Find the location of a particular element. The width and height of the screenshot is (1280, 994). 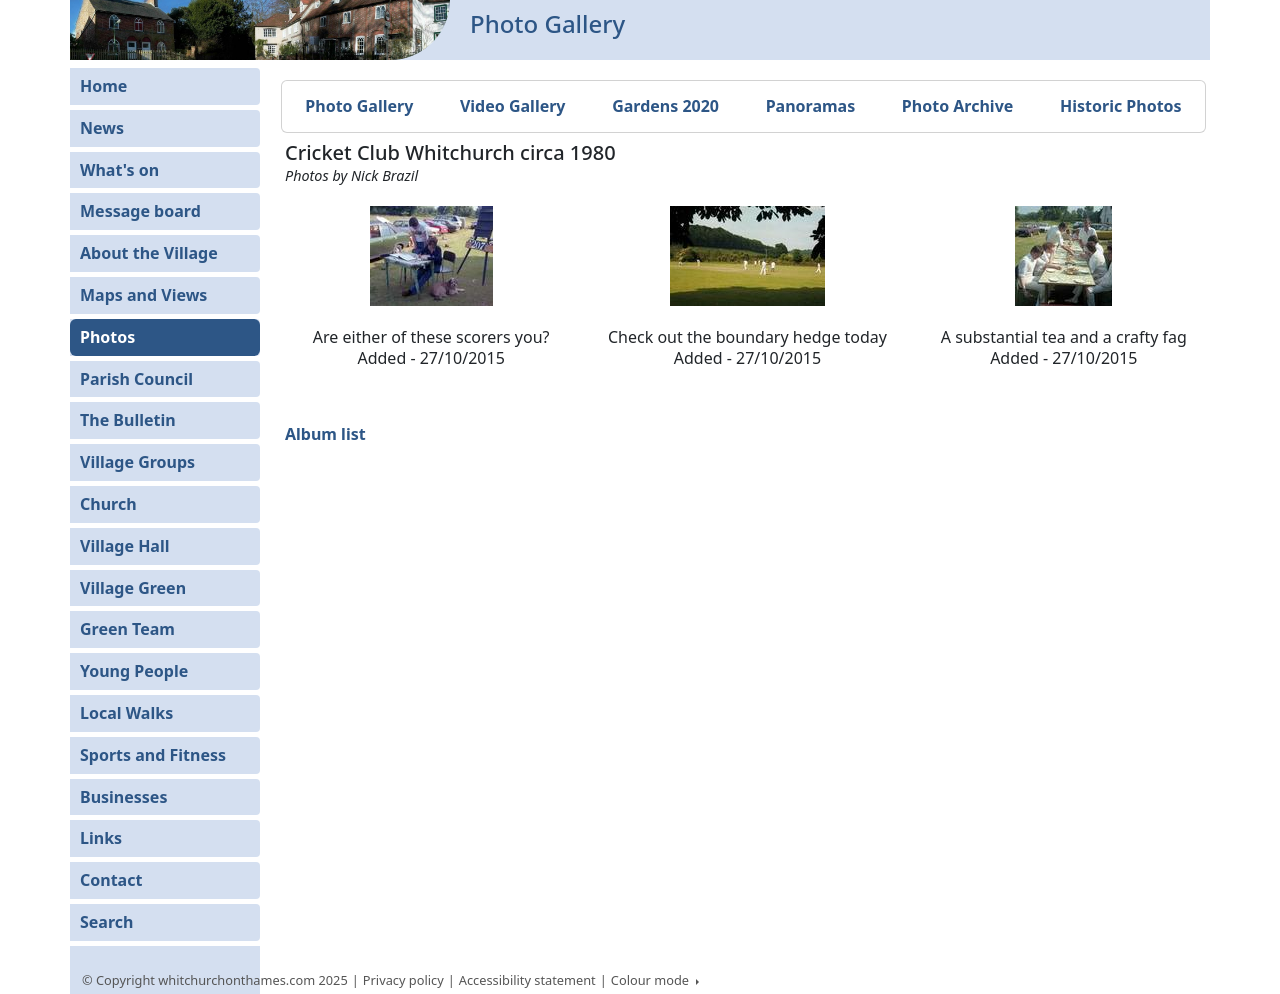

Photo Gallery is located at coordinates (359, 106).